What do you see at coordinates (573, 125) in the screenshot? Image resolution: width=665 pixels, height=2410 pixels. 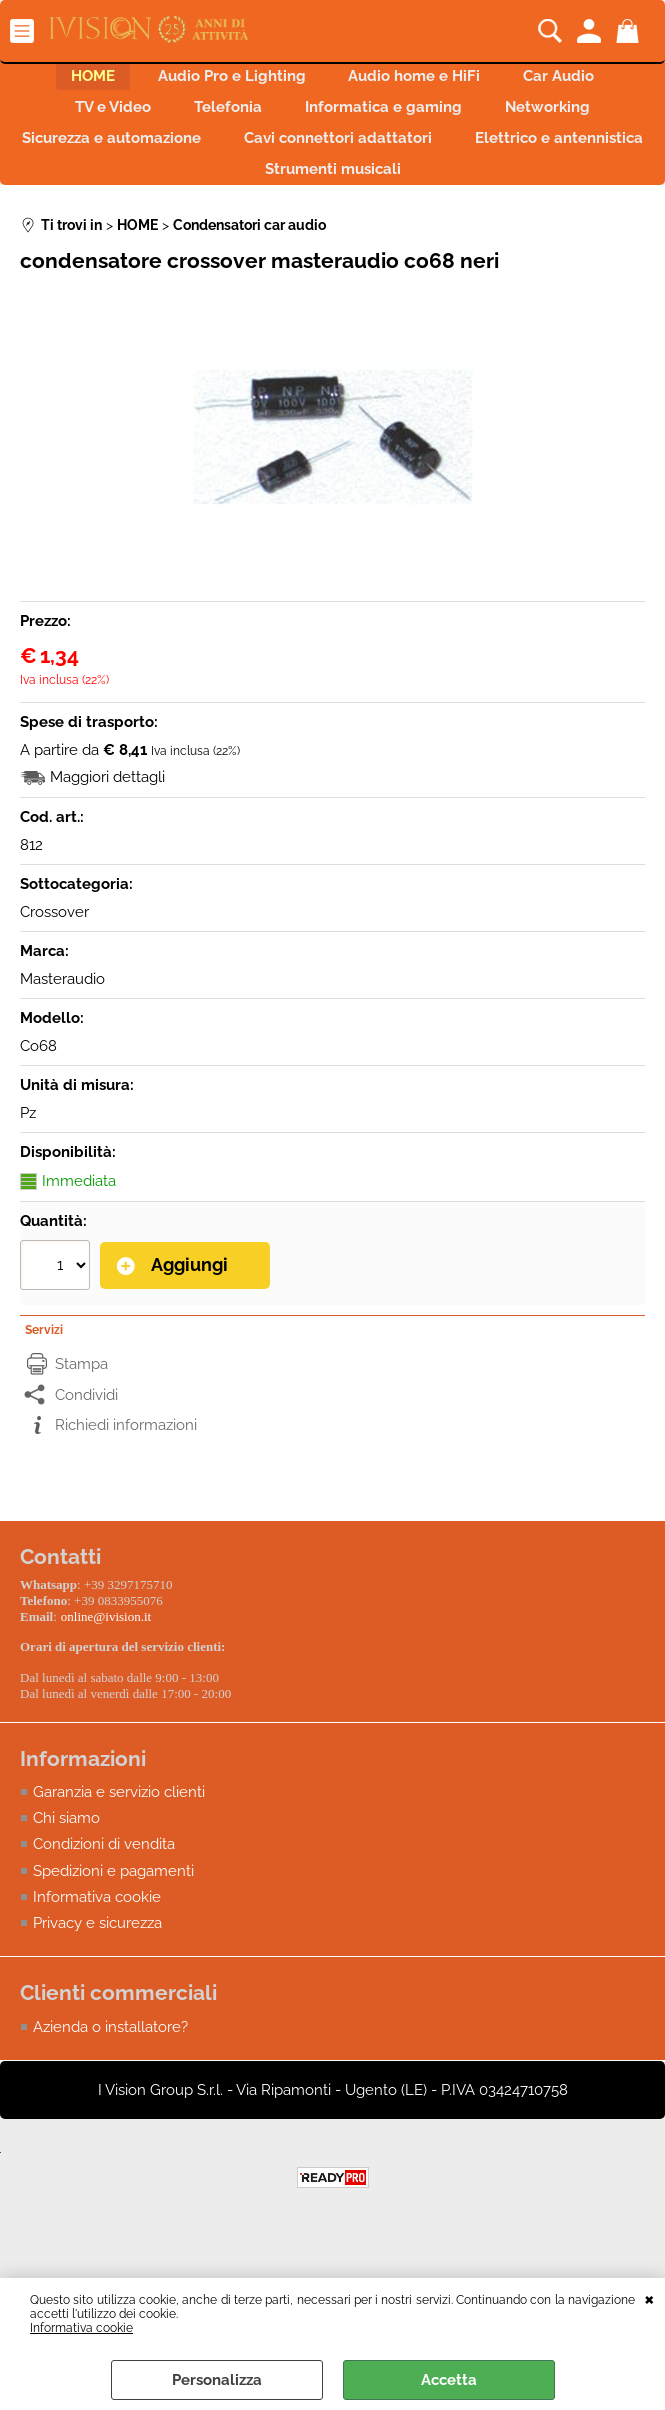 I see `Networking` at bounding box center [573, 125].